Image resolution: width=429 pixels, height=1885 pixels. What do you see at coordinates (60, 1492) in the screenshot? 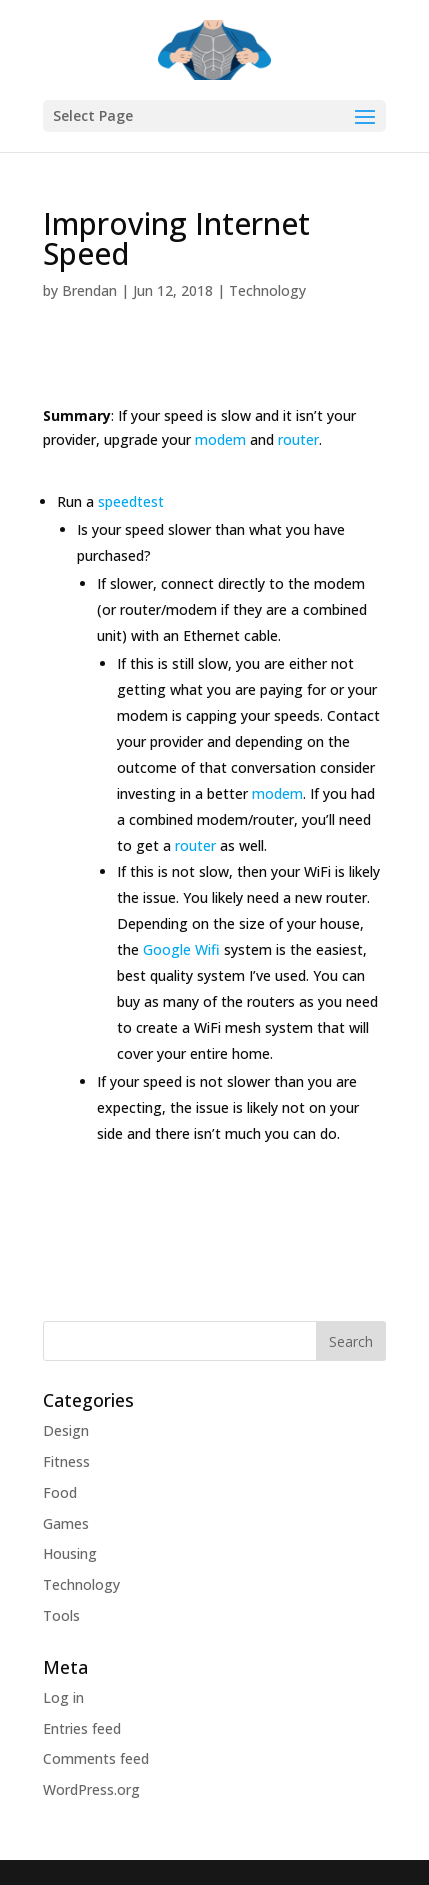
I see `Food` at bounding box center [60, 1492].